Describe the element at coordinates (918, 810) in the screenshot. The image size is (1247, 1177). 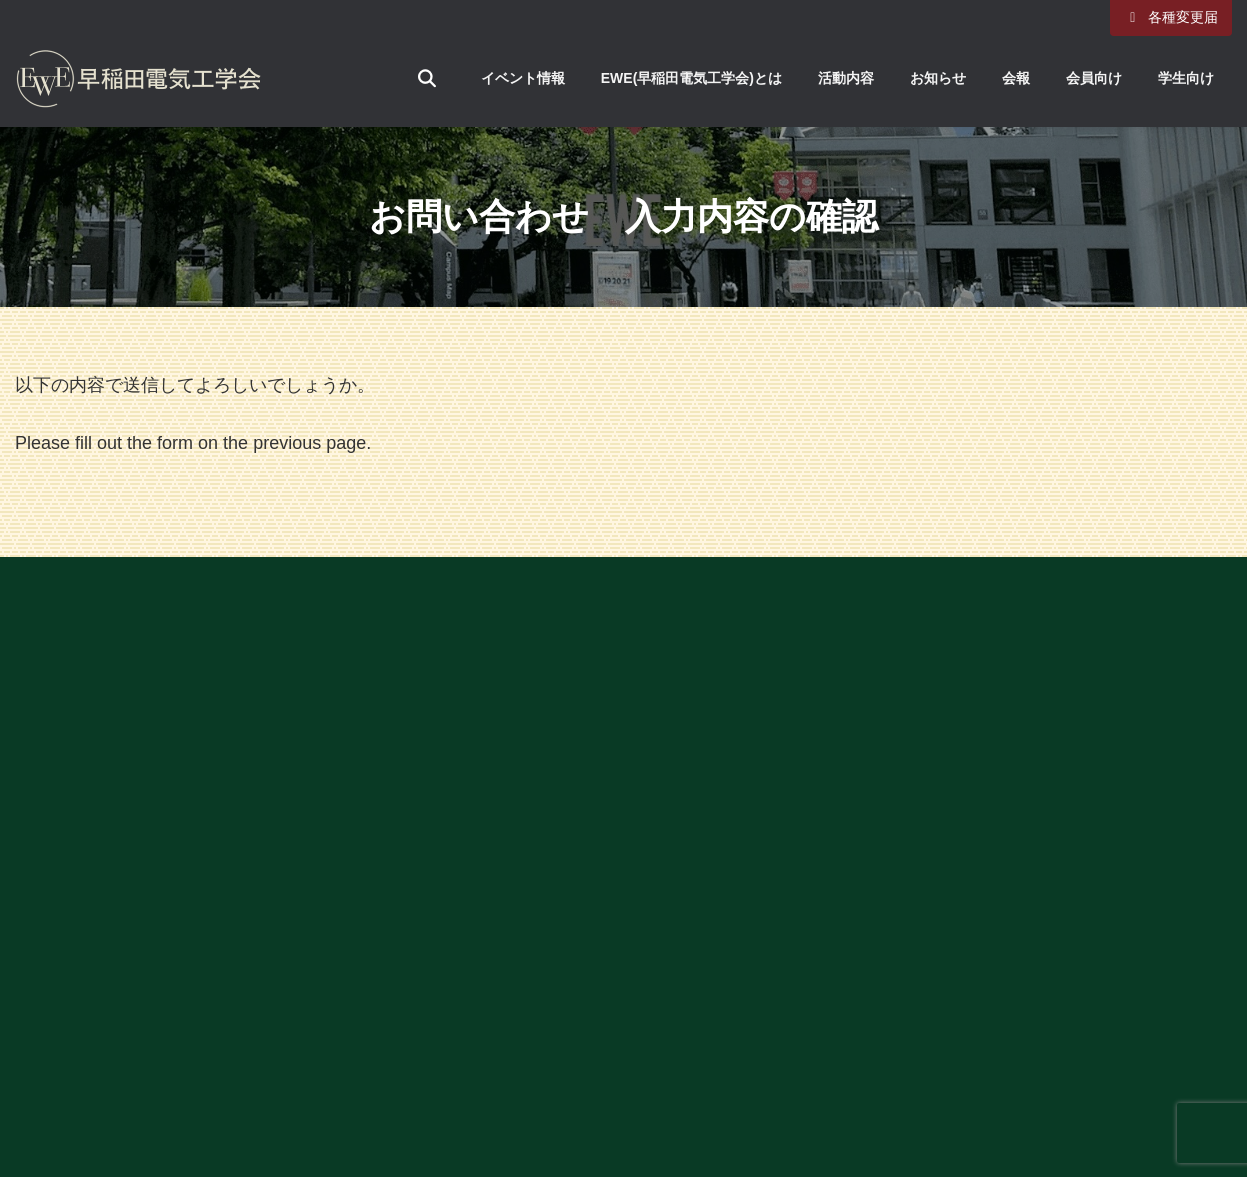
I see `個人情報保護方針` at that location.